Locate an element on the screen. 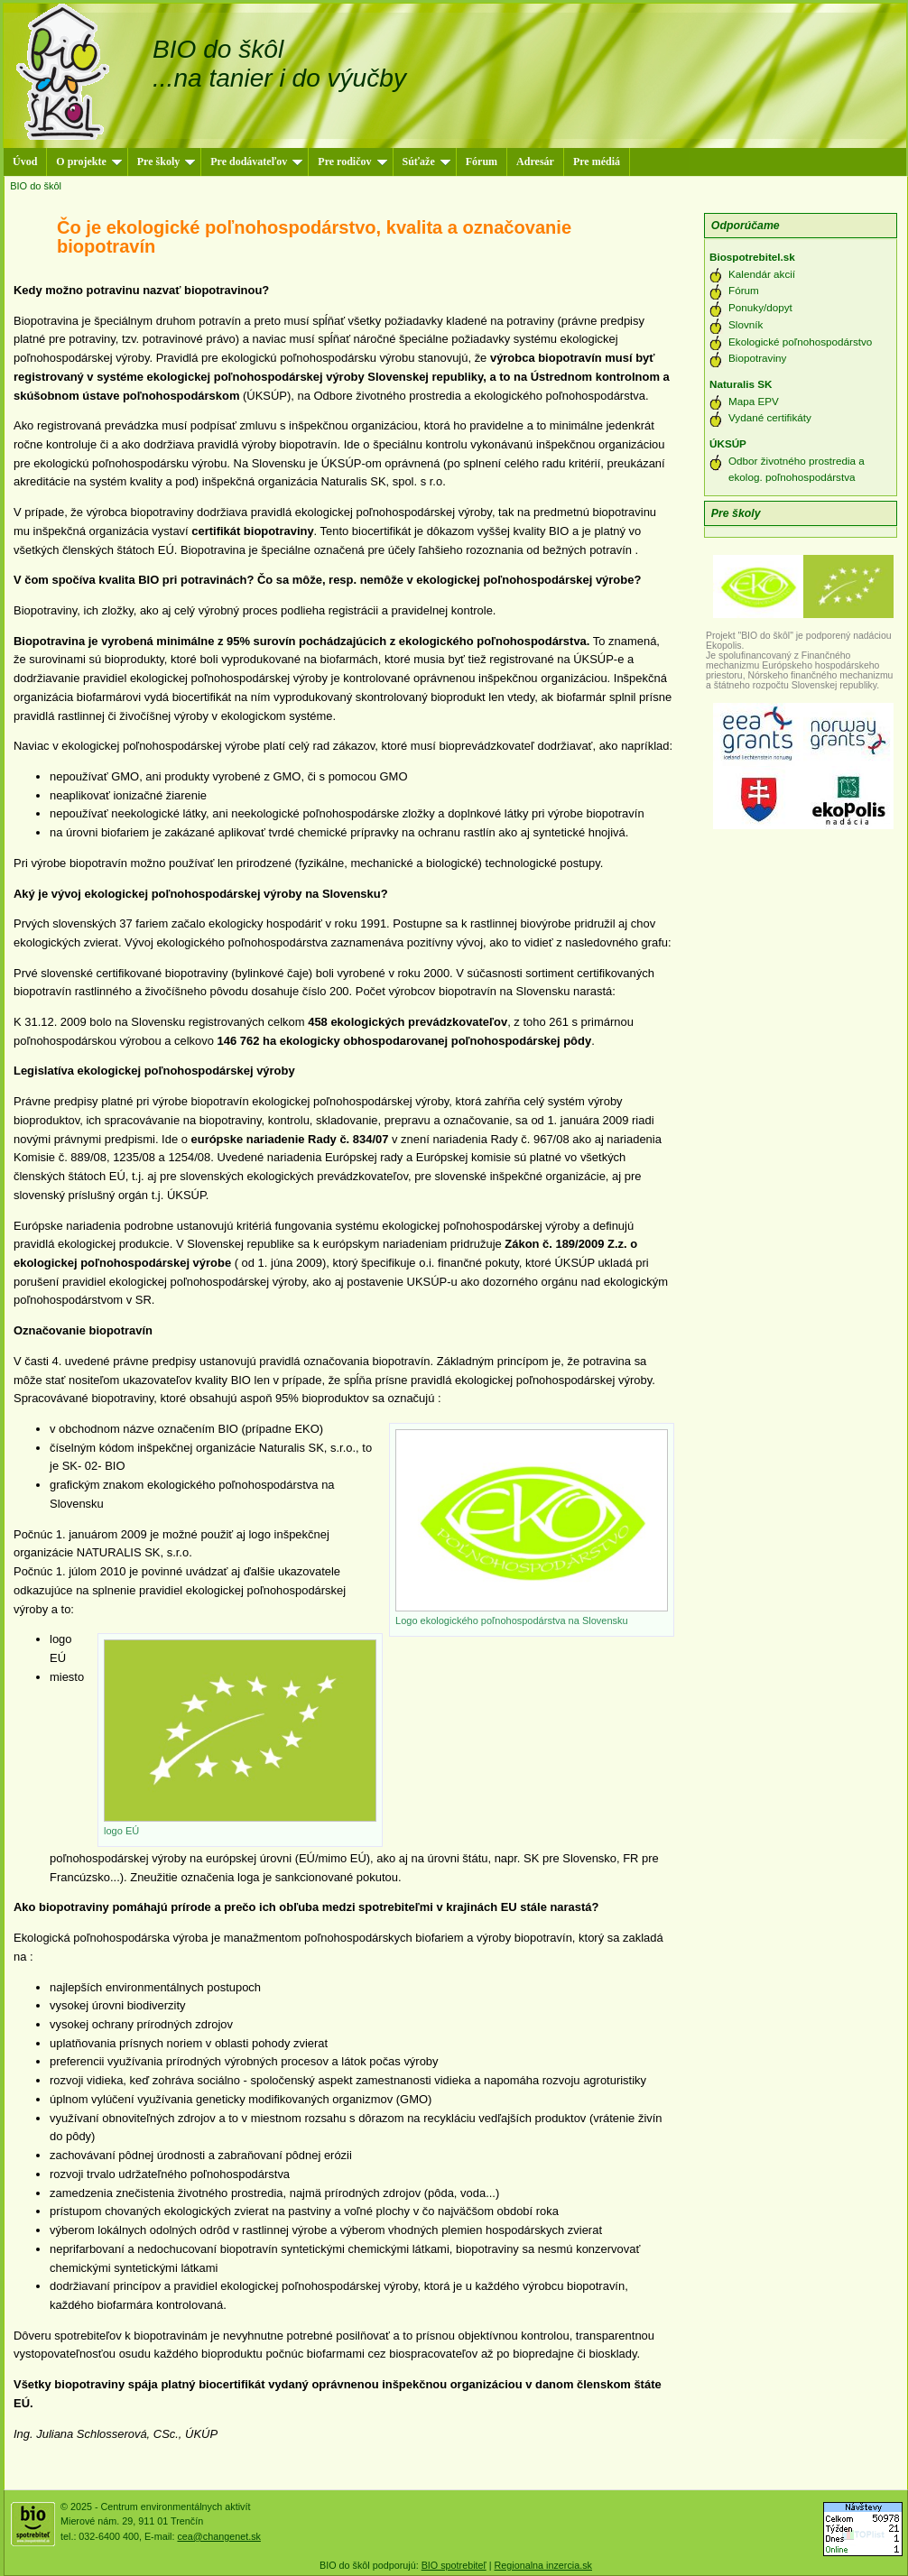 Image resolution: width=908 pixels, height=2576 pixels. cea@changenet.sk is located at coordinates (218, 2536).